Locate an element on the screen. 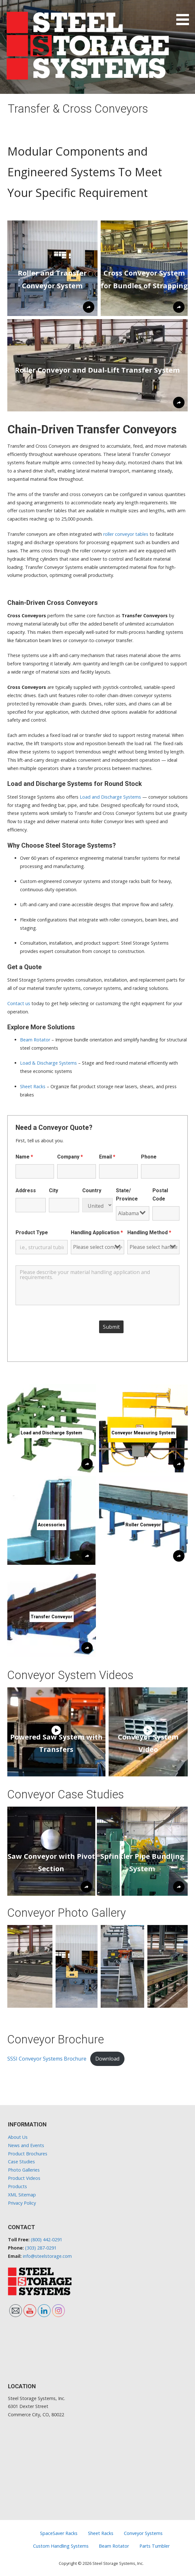 Image resolution: width=195 pixels, height=2576 pixels. About Us is located at coordinates (18, 2137).